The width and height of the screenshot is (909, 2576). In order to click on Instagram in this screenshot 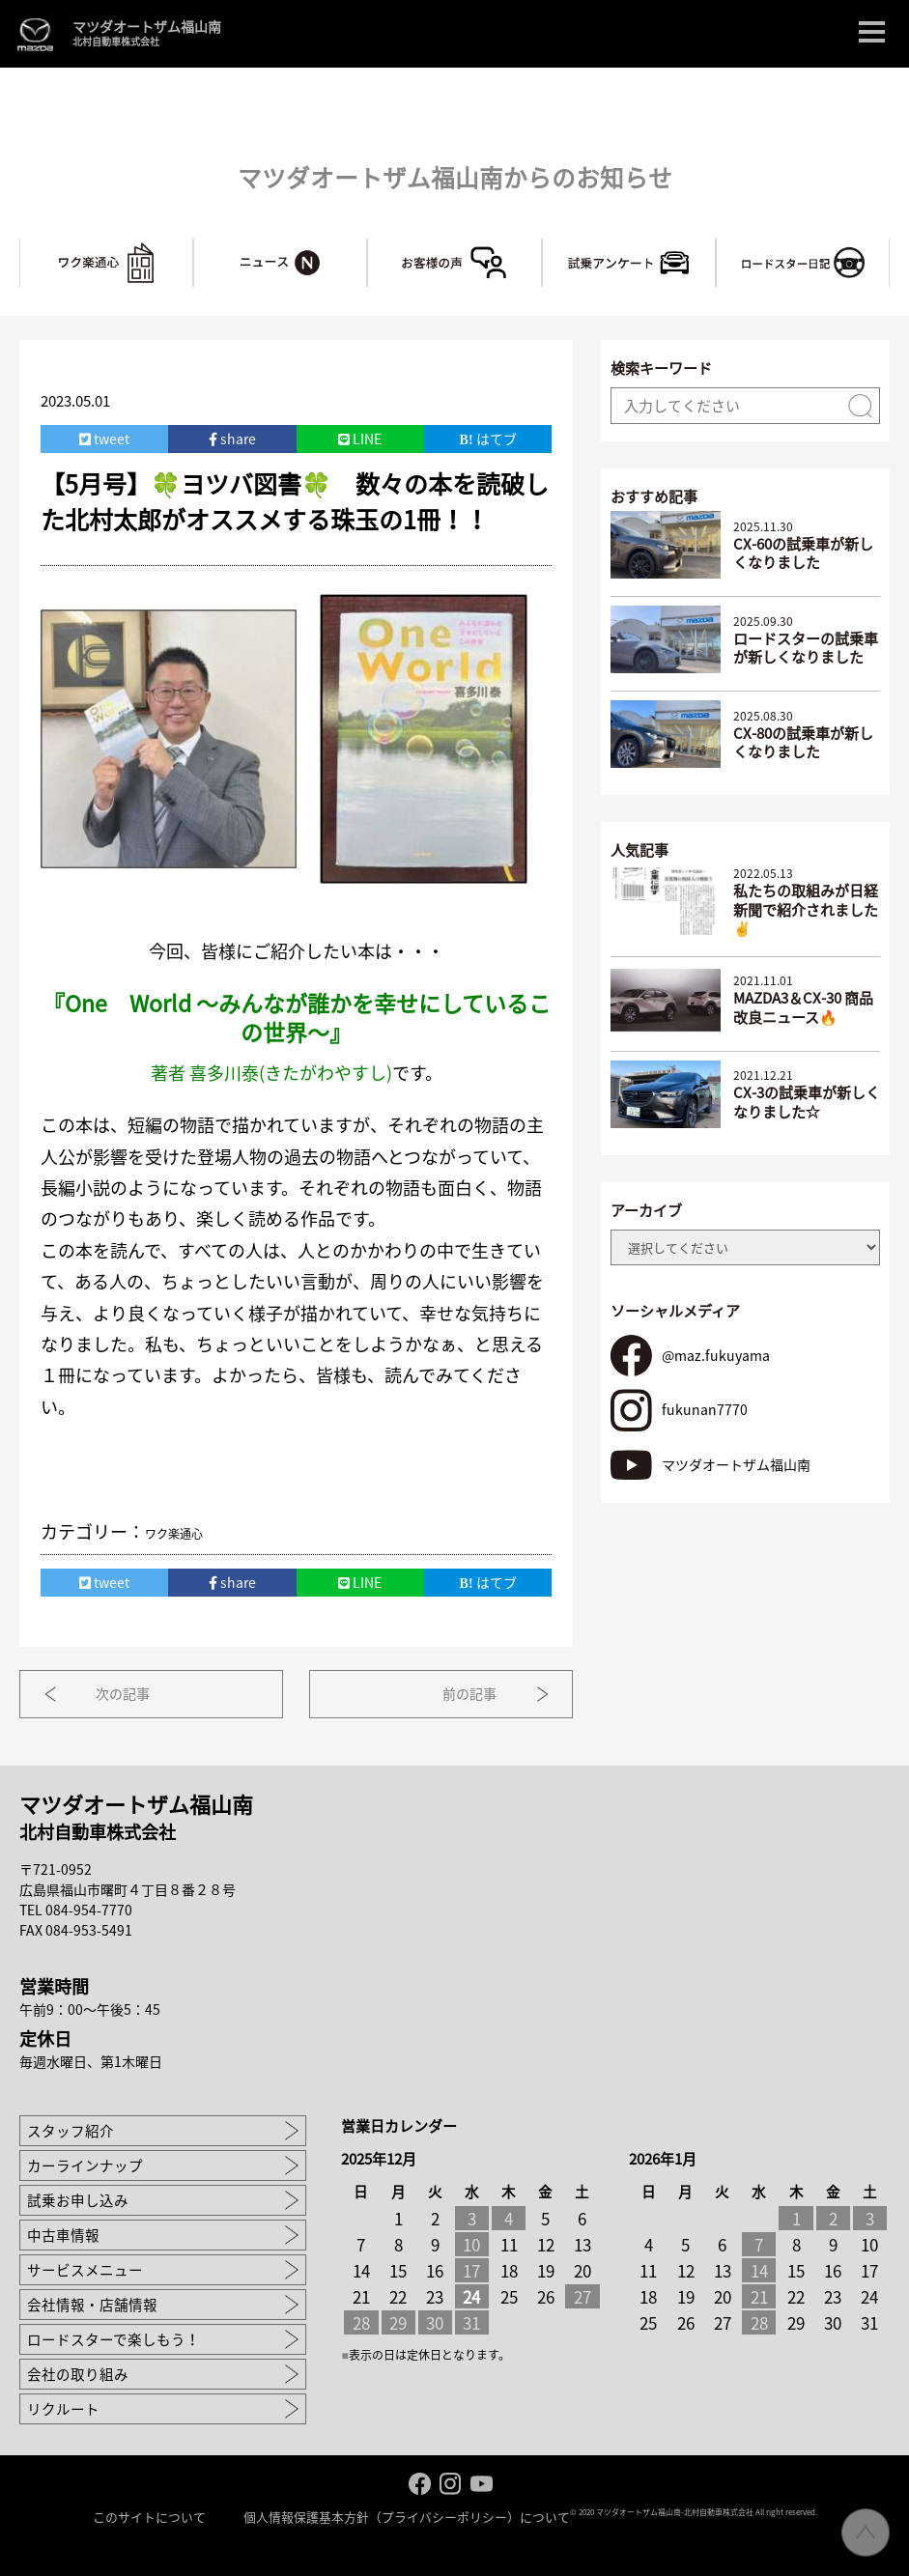, I will do `click(451, 2483)`.